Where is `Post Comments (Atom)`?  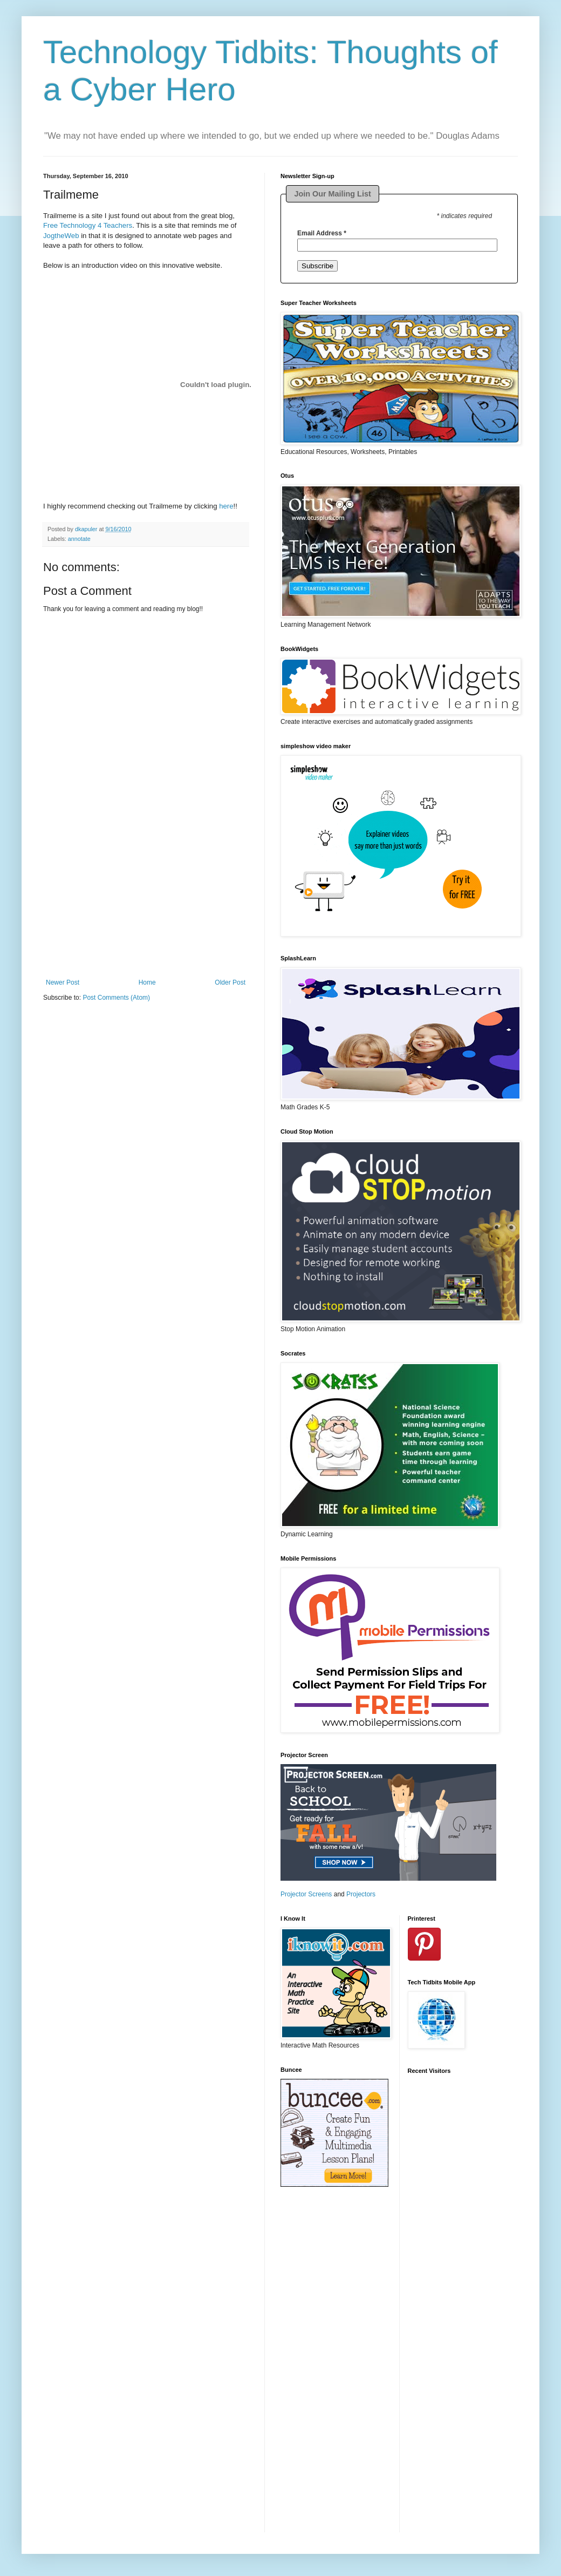
Post Comments (Atom) is located at coordinates (116, 997).